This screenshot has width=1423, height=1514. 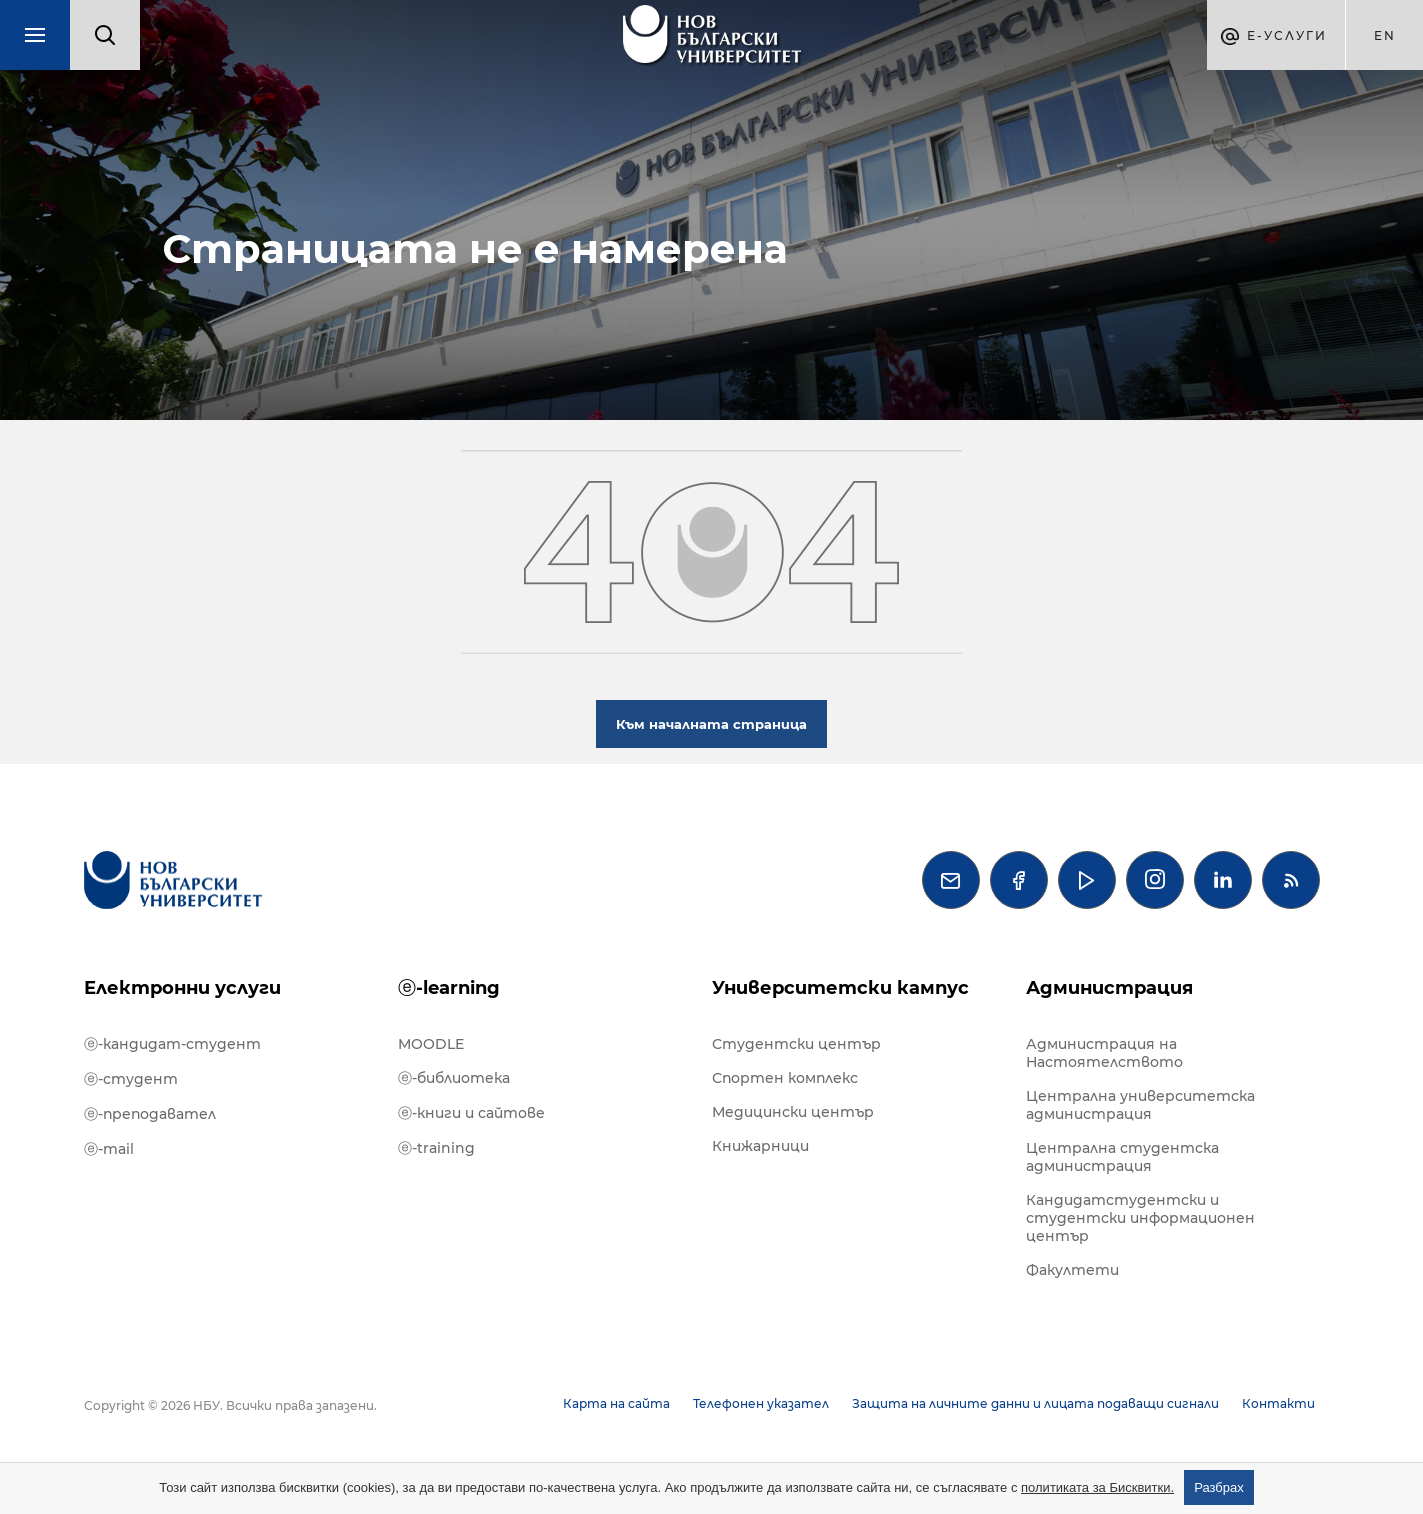 I want to click on Кандидатстудентски и студентски информационен център, so click(x=1140, y=1218).